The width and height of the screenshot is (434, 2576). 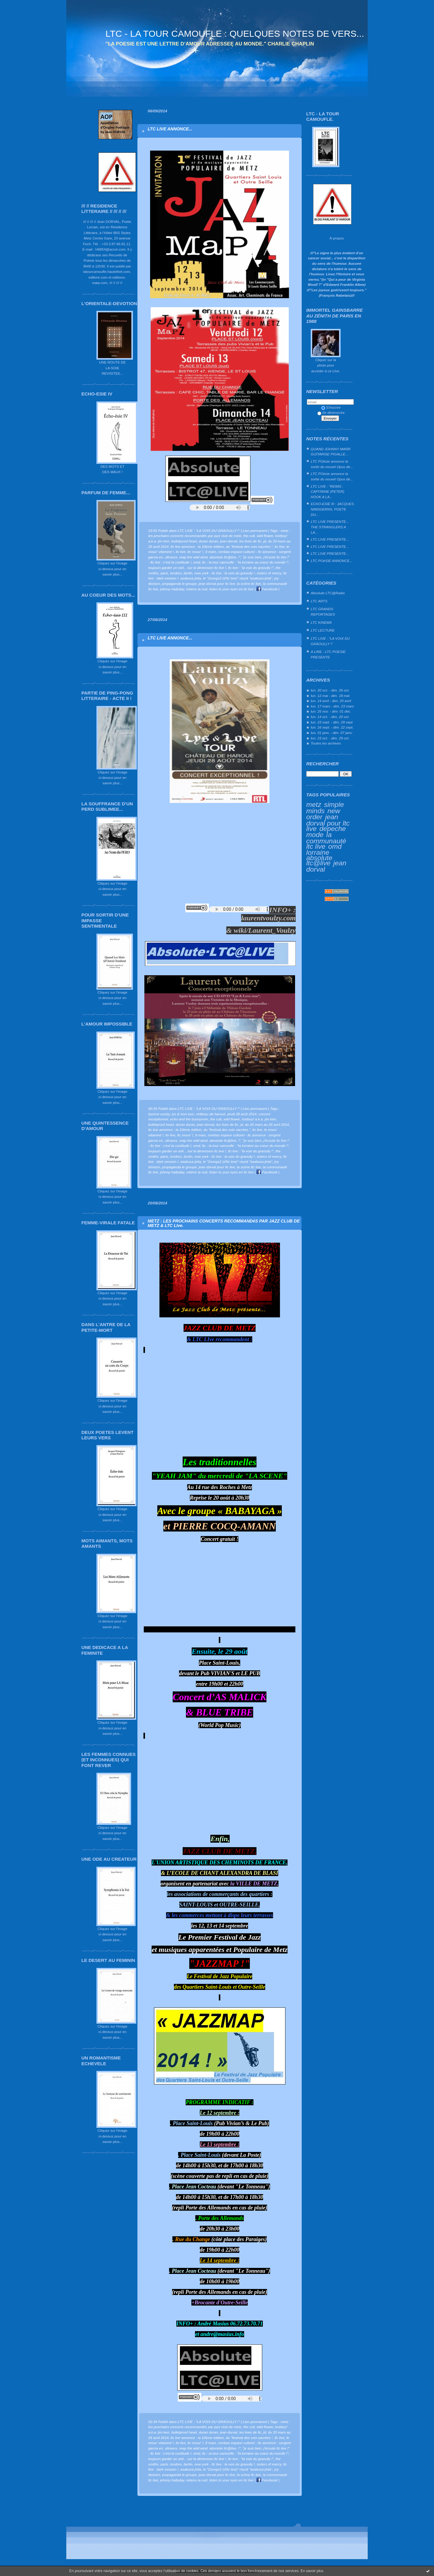 What do you see at coordinates (210, 552) in the screenshot?
I see `9 mars` at bounding box center [210, 552].